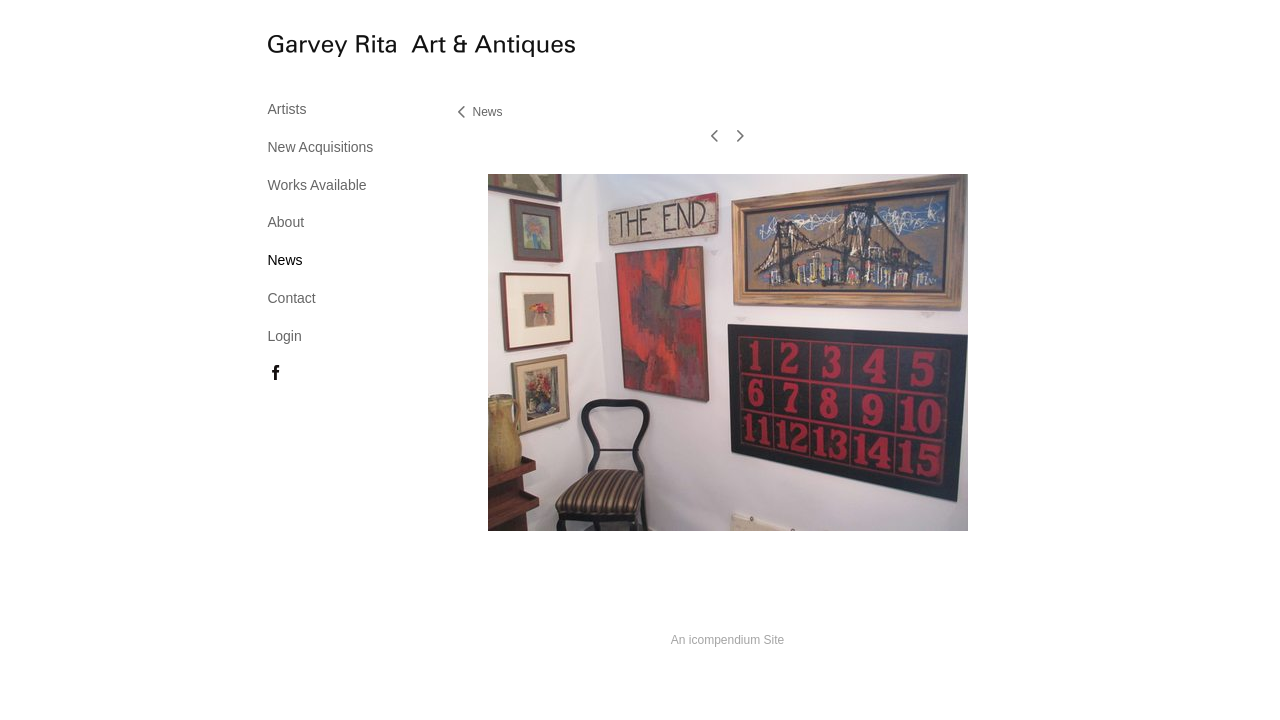 This screenshot has width=1280, height=720. Describe the element at coordinates (285, 336) in the screenshot. I see `Login` at that location.